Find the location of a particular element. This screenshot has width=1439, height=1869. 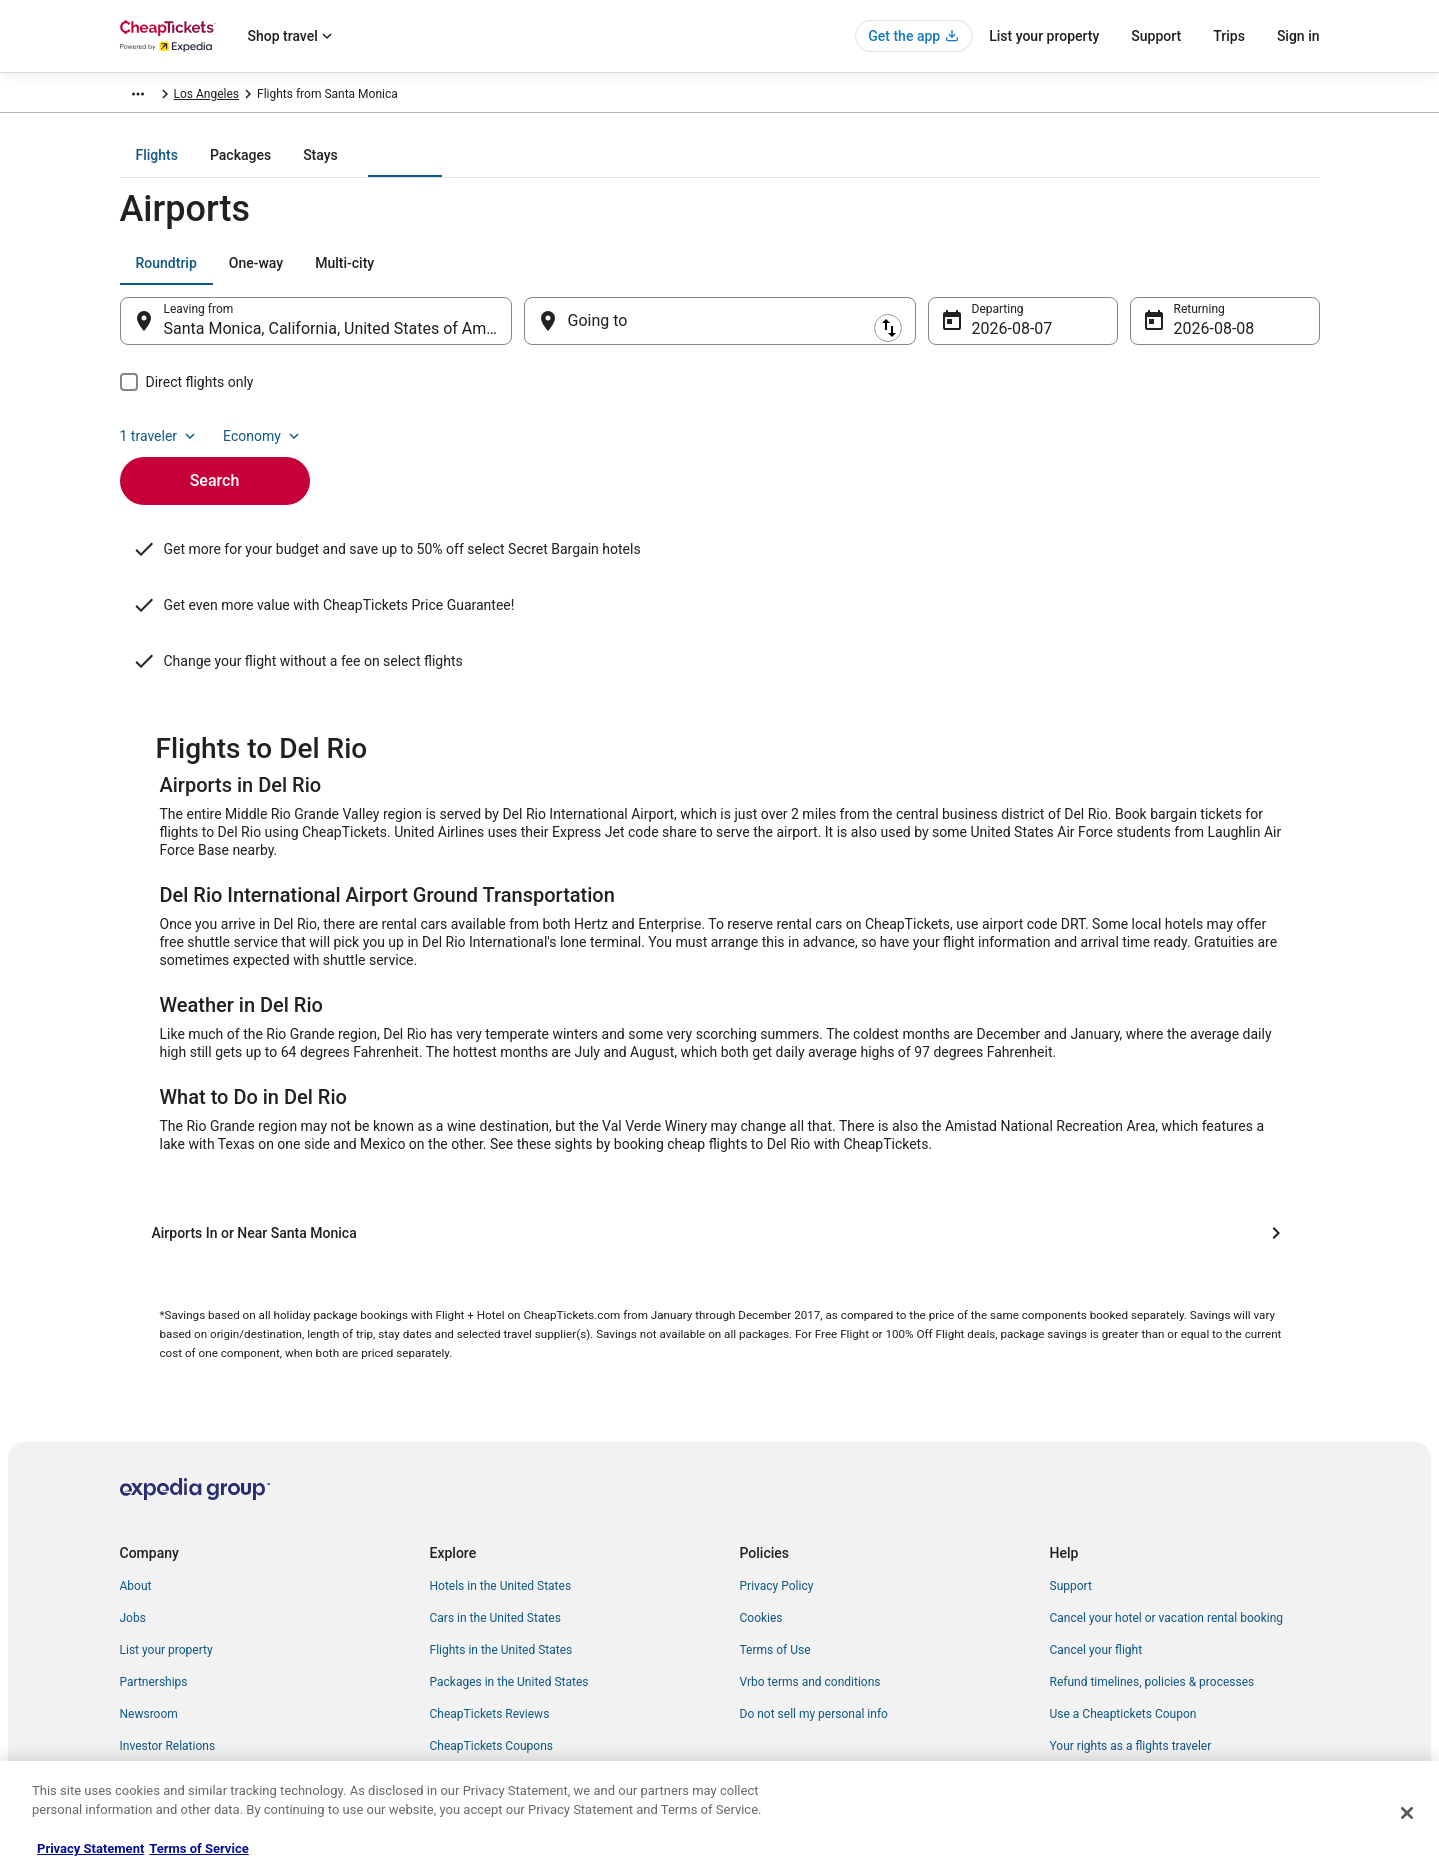

CheapTickets Reviews [link] is located at coordinates (490, 1632).